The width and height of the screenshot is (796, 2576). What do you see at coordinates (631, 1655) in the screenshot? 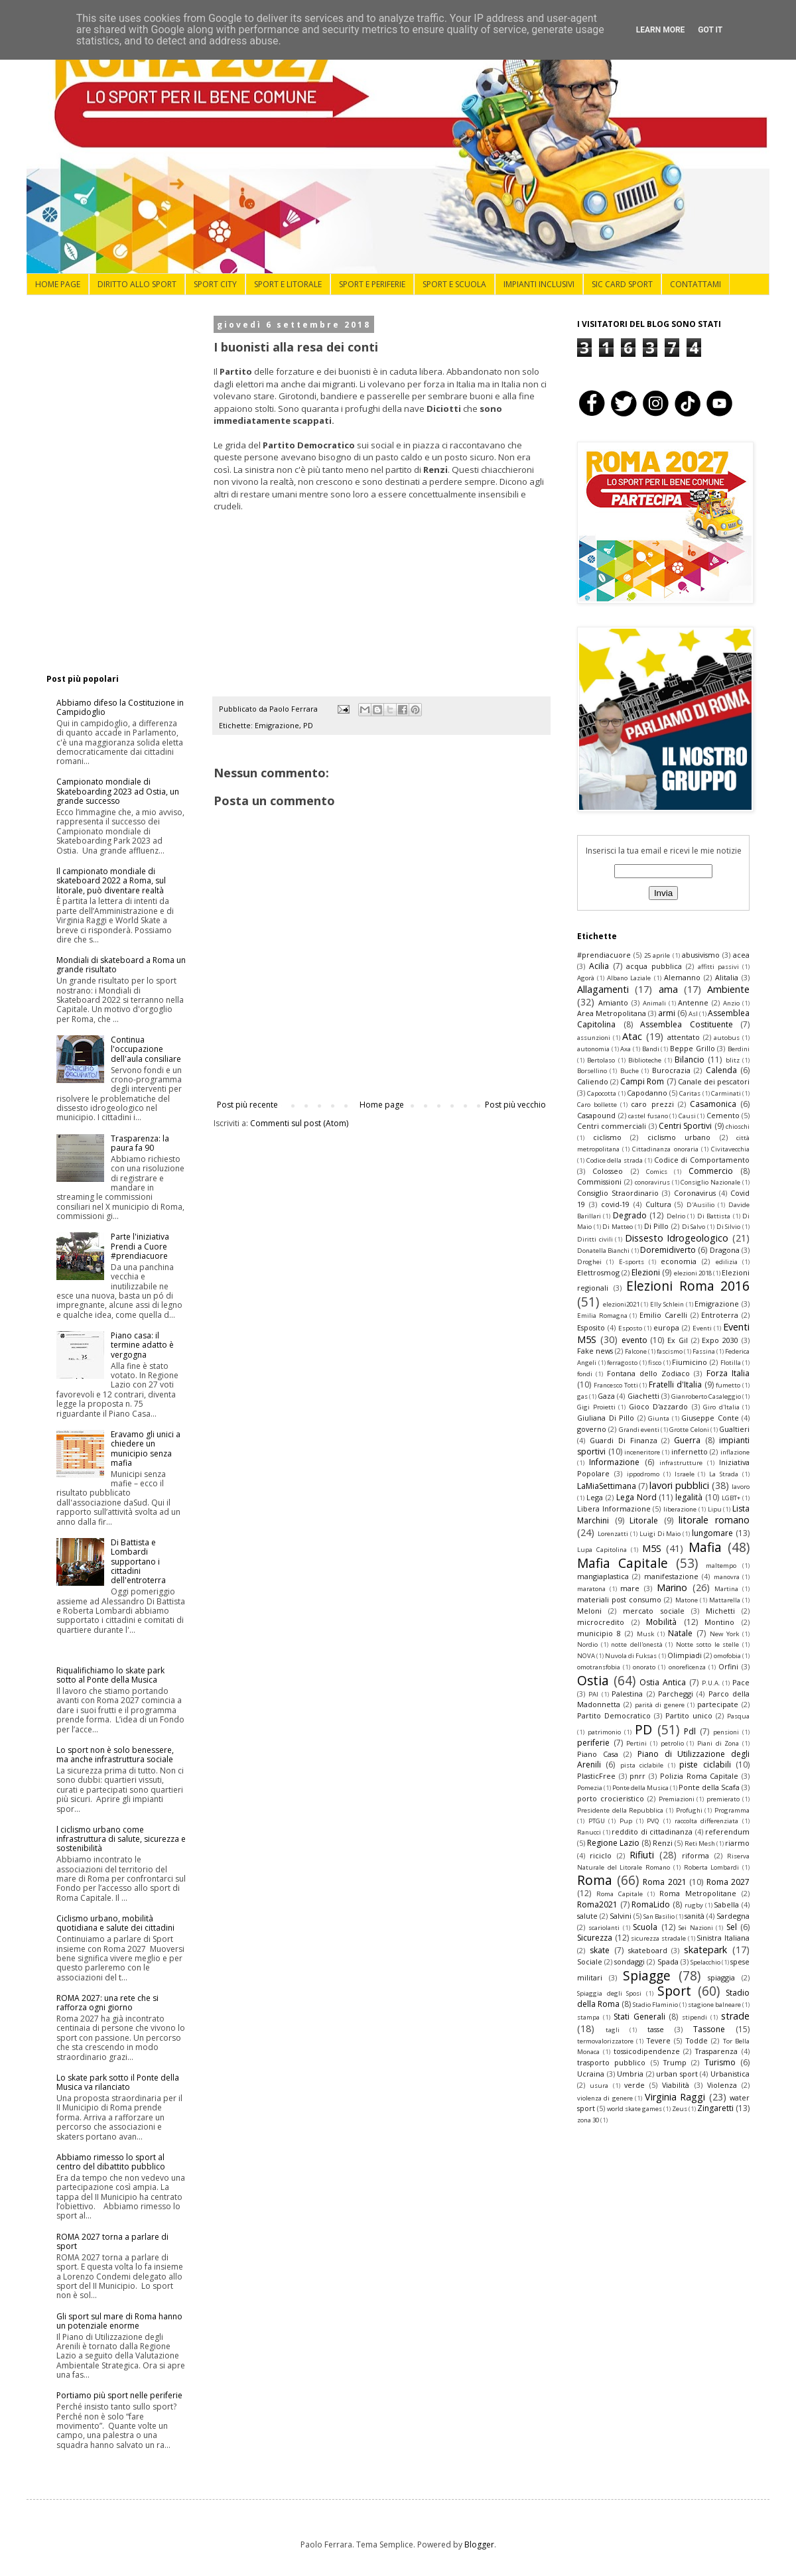
I see `Nuvola di Fuksas` at bounding box center [631, 1655].